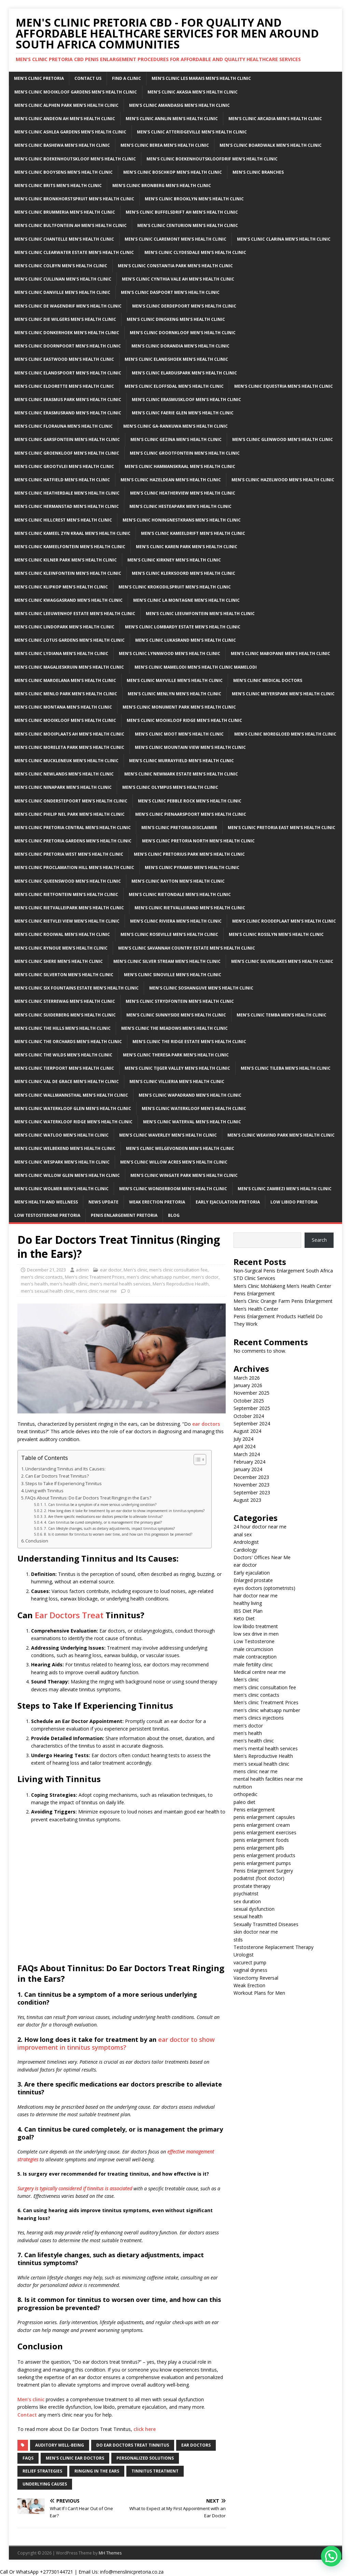 The width and height of the screenshot is (351, 2576). What do you see at coordinates (248, 1603) in the screenshot?
I see `healthy living` at bounding box center [248, 1603].